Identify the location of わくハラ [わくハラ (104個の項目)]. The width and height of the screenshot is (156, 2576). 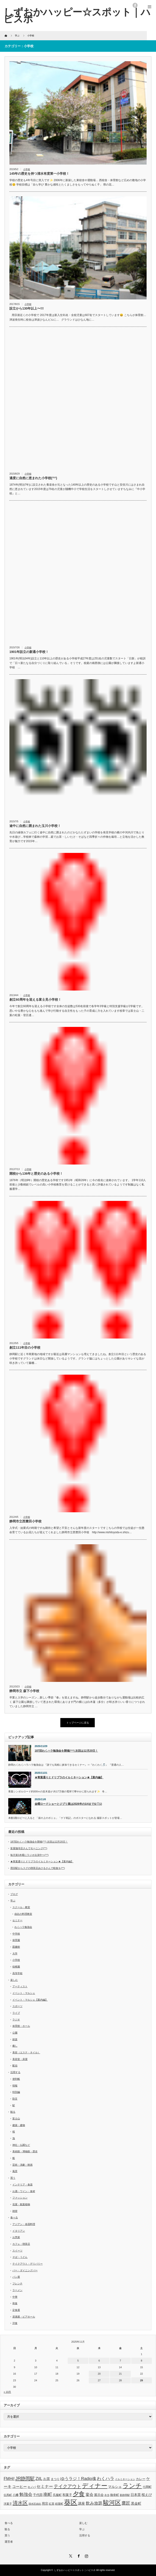
(105, 2478).